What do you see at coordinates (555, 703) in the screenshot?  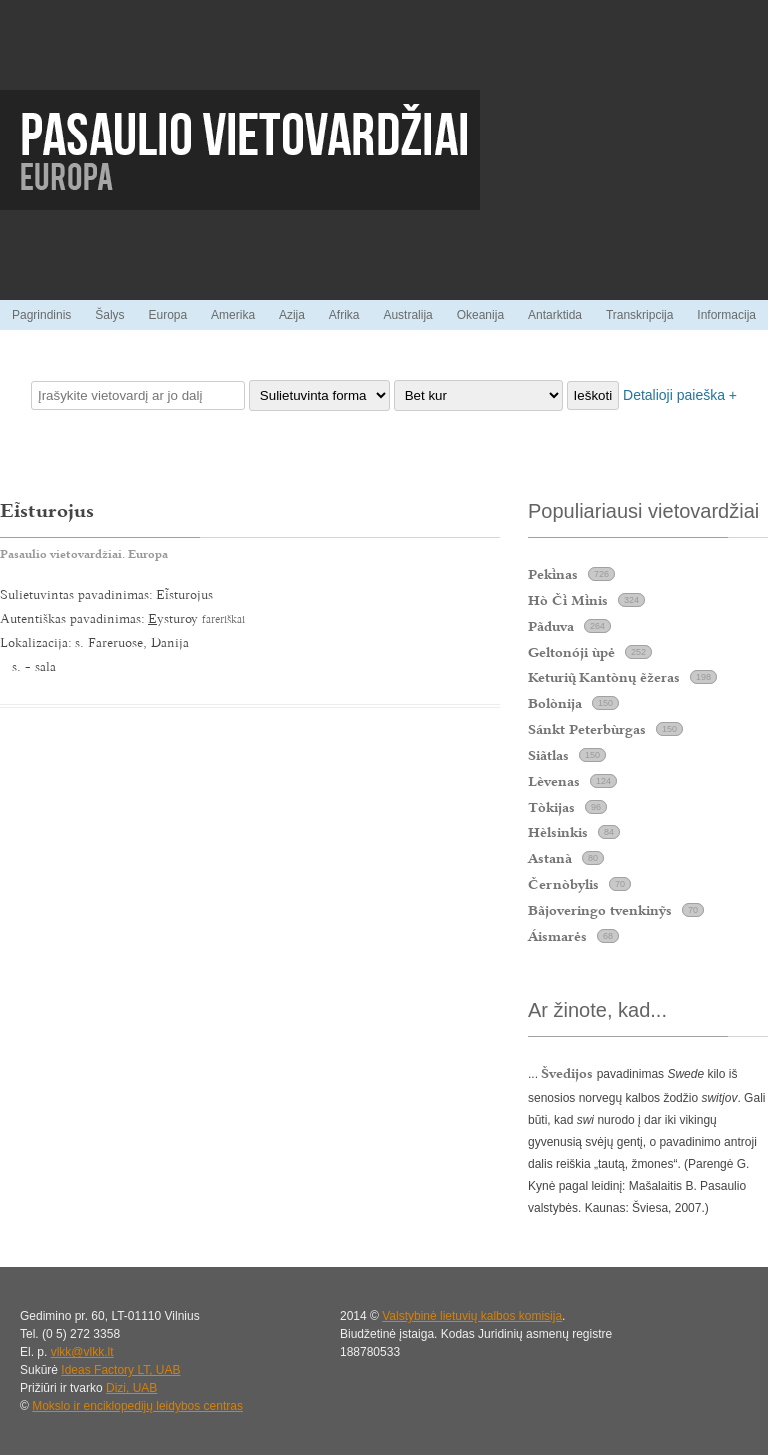 I see `Bolònija` at bounding box center [555, 703].